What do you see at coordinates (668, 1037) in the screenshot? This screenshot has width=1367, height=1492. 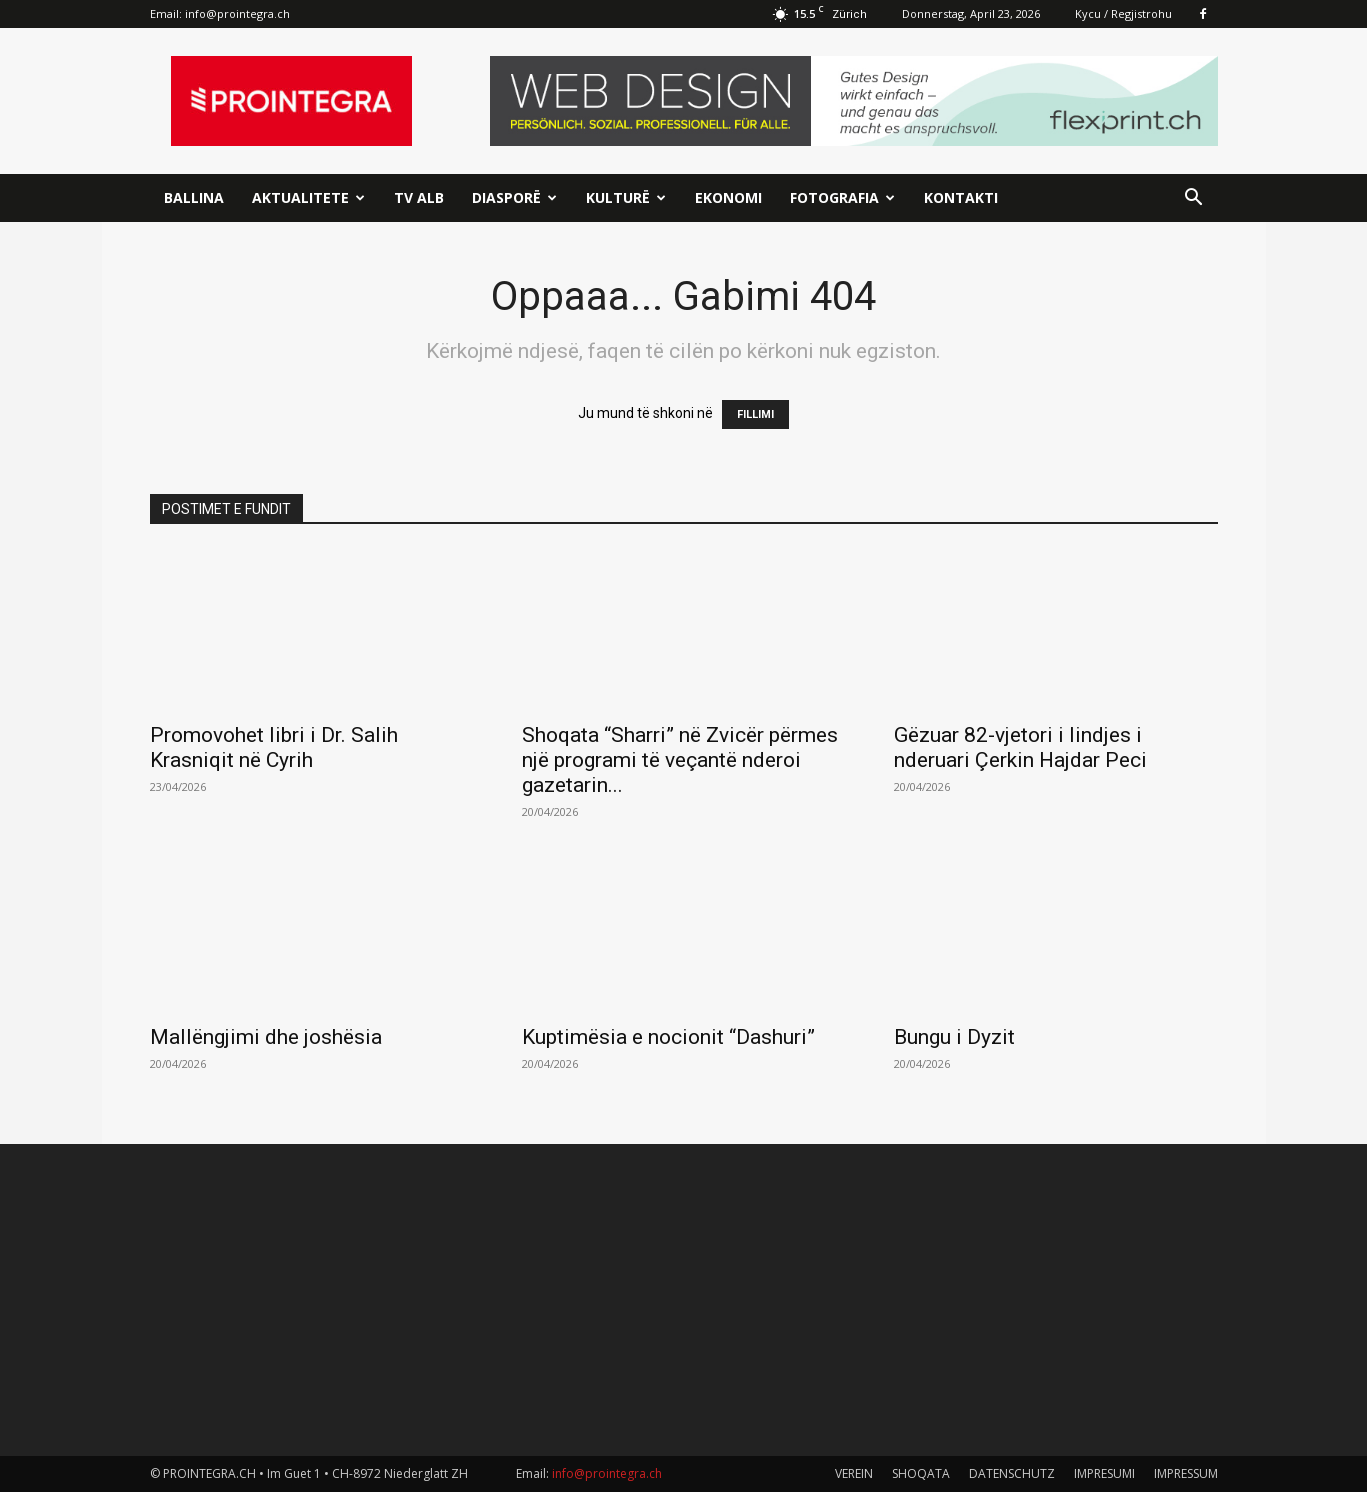 I see `Kuptimësia e nocionit “Dashuri”` at bounding box center [668, 1037].